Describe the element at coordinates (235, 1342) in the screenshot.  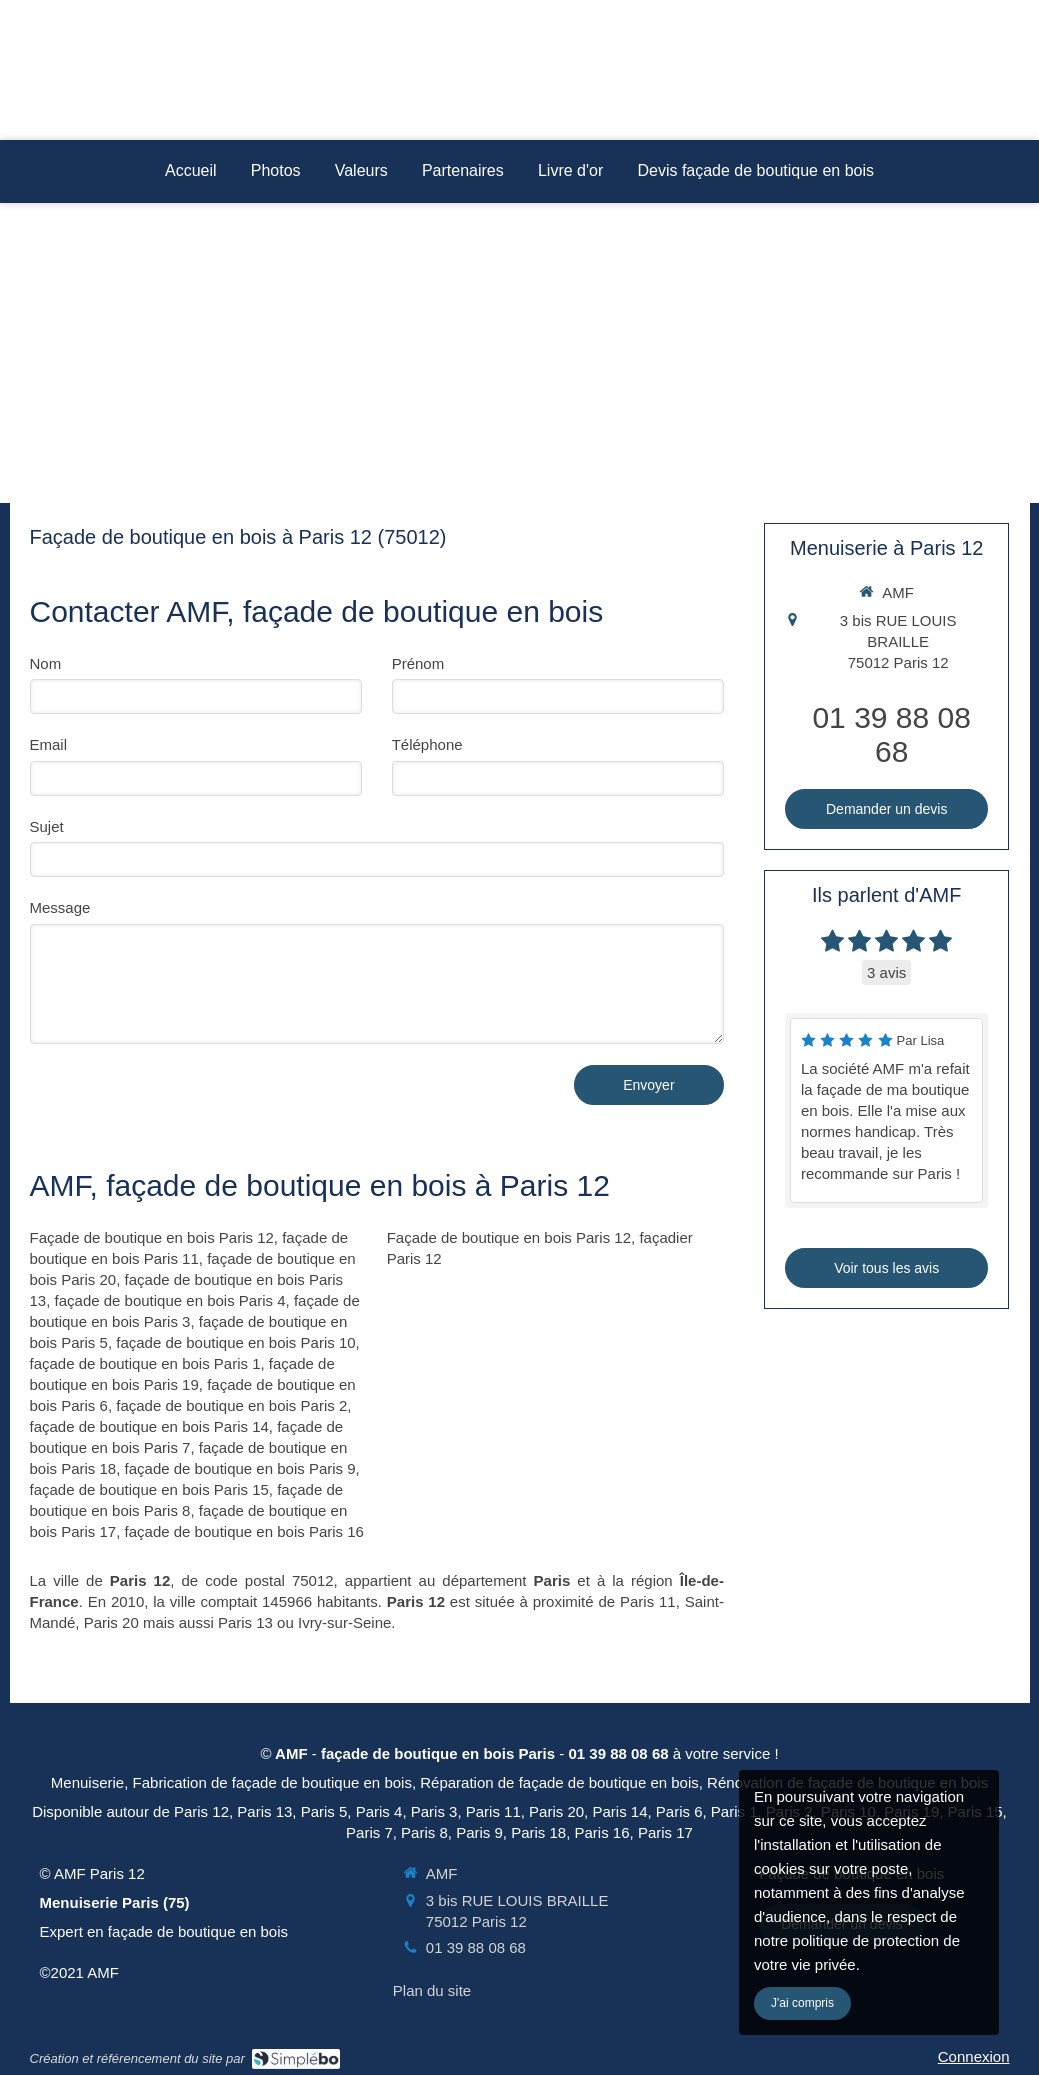
I see `façade de boutique en bois Paris 10` at that location.